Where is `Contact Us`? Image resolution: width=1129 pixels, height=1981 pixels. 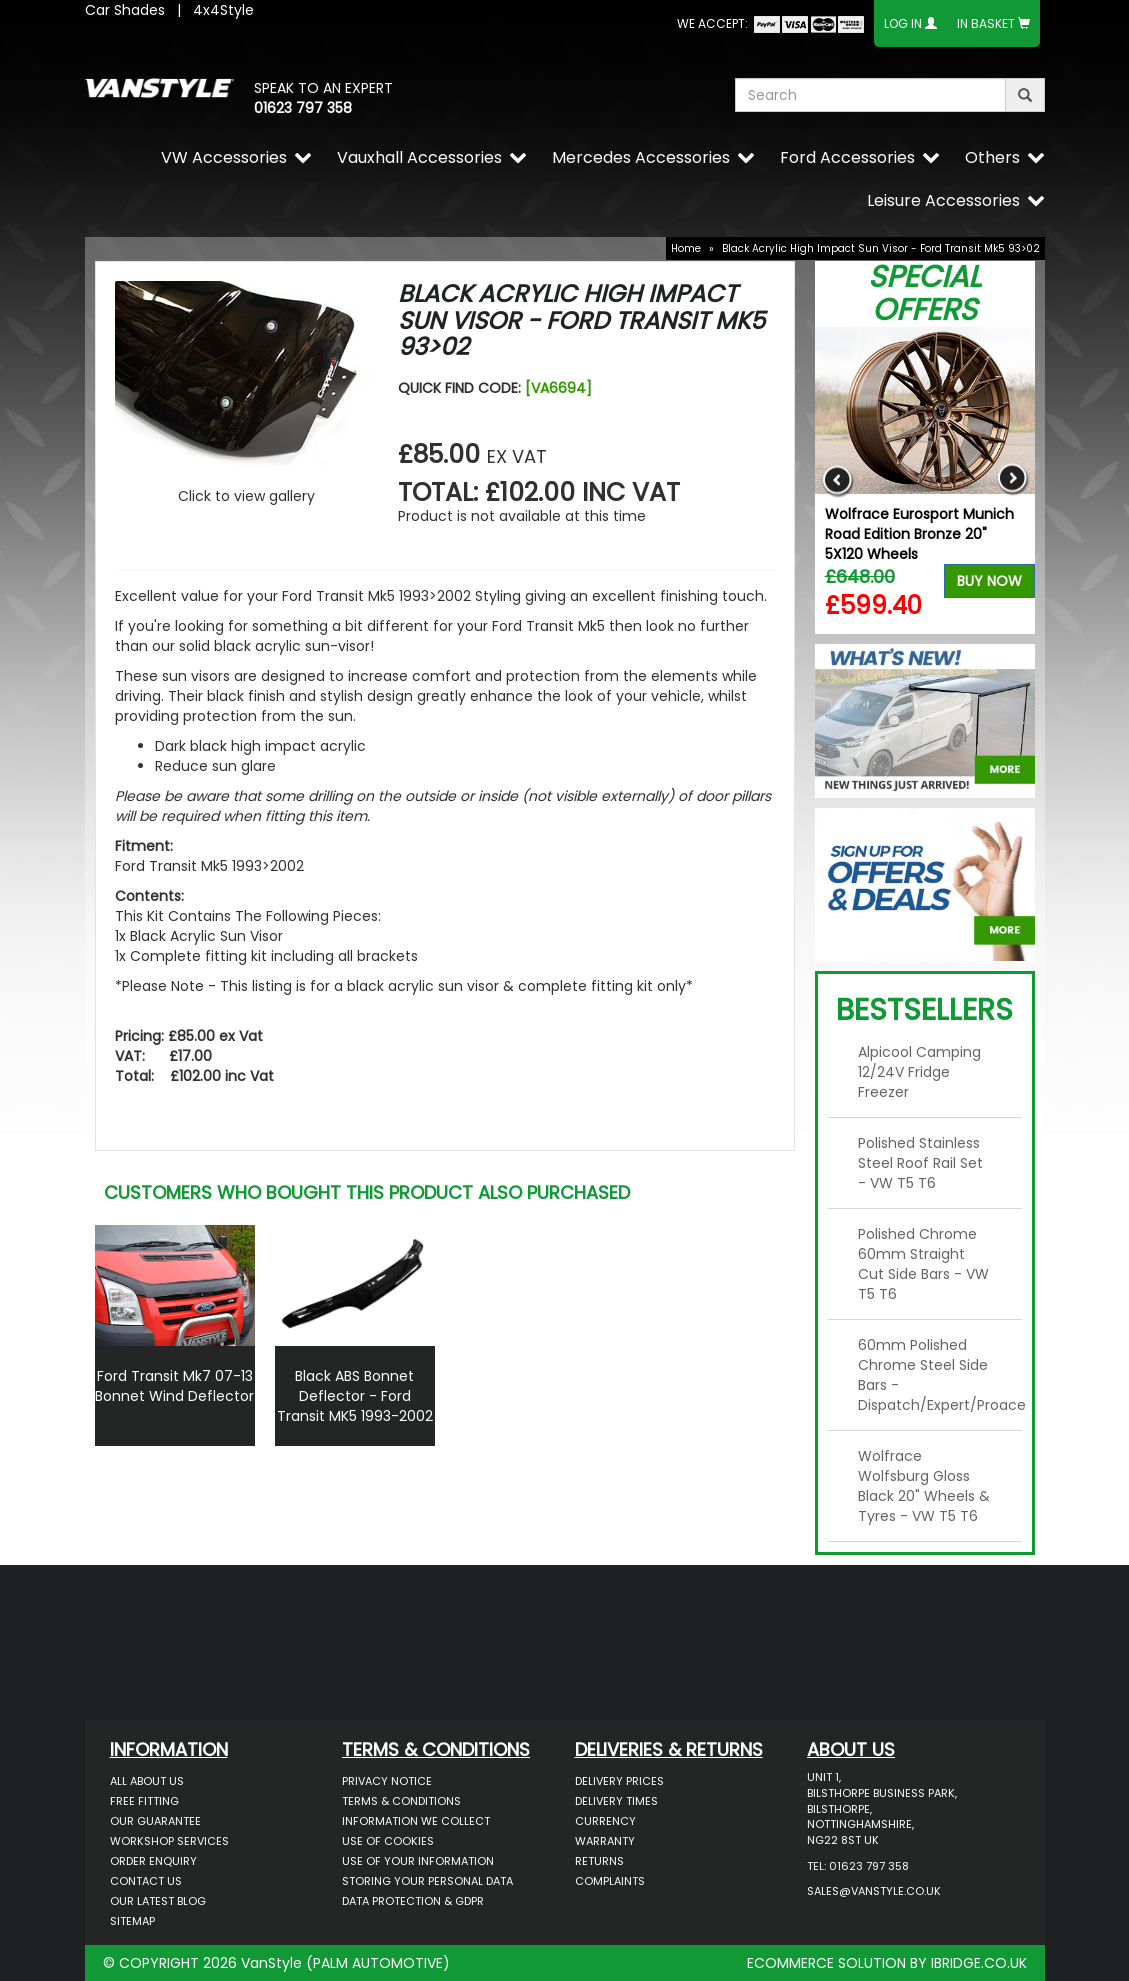 Contact Us is located at coordinates (146, 1881).